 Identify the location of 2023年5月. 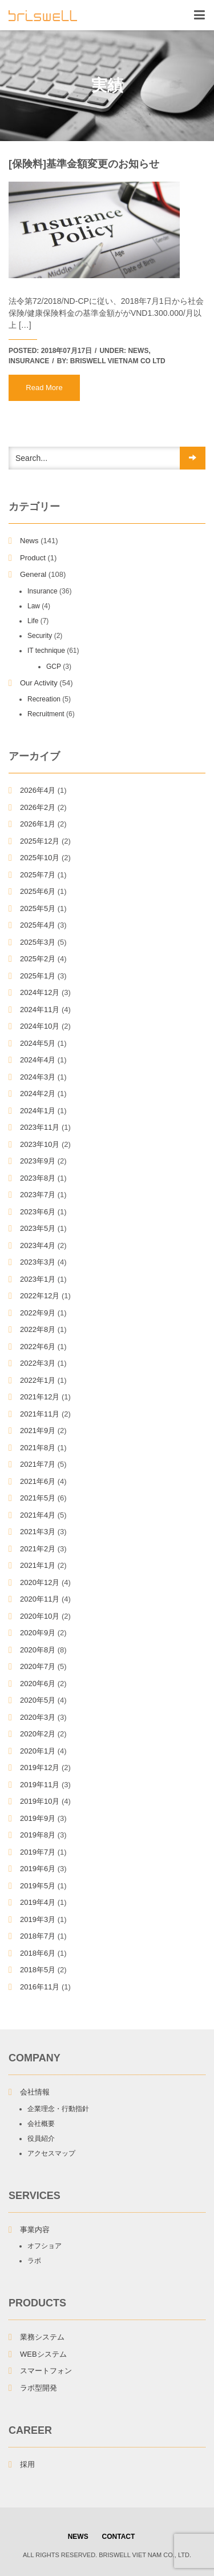
(37, 1228).